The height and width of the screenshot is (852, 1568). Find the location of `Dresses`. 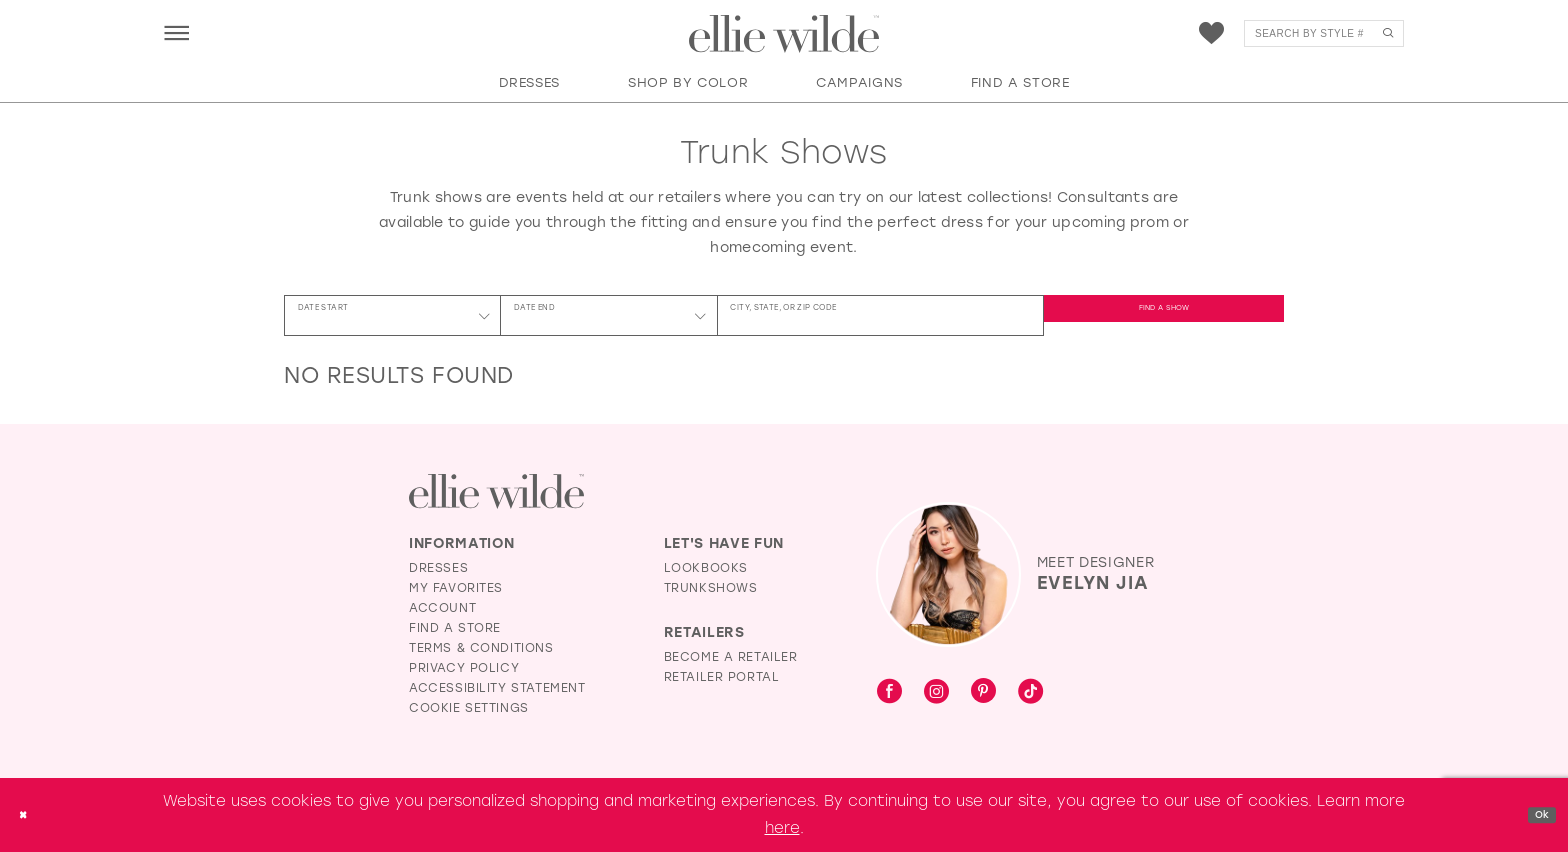

Dresses is located at coordinates (438, 568).